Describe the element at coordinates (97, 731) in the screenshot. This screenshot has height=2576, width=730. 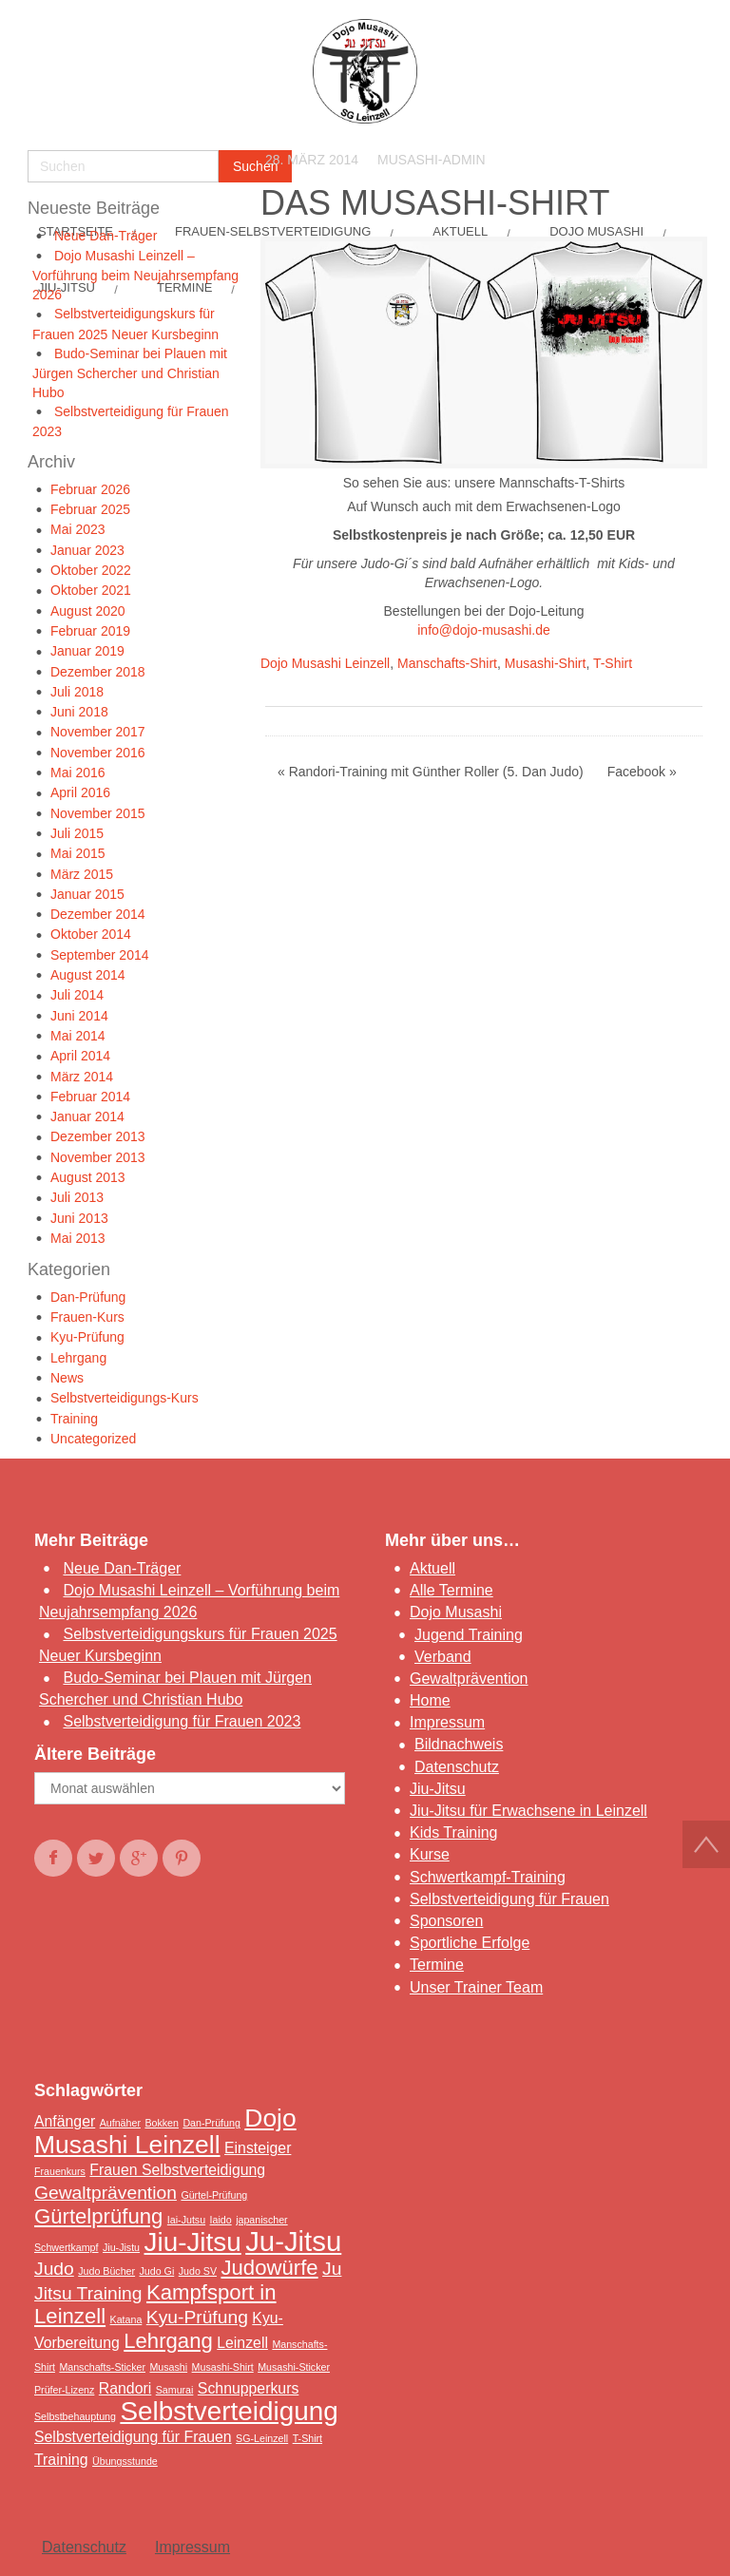
I see `November 2017` at that location.